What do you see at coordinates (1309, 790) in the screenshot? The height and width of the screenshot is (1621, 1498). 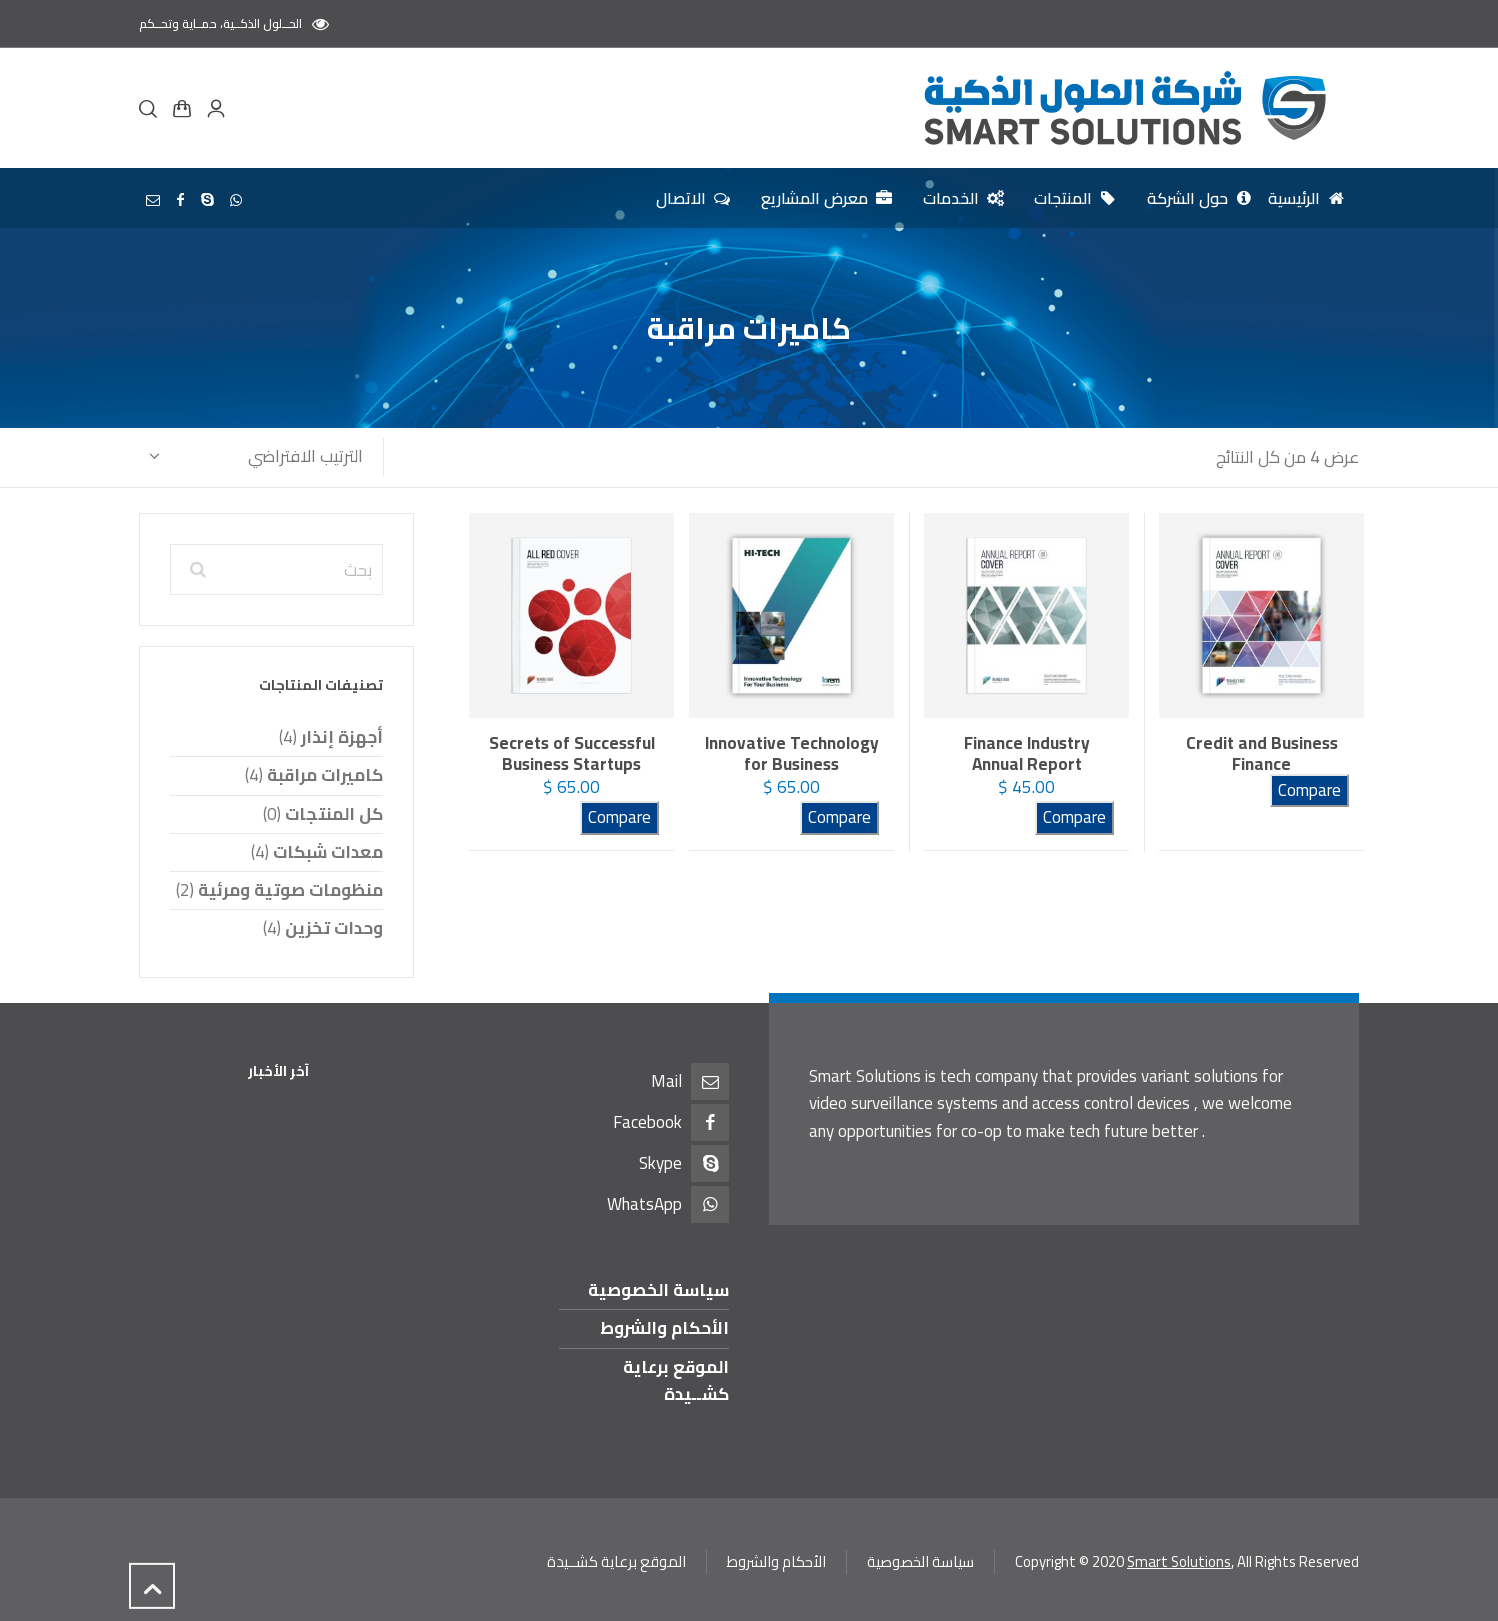 I see `Compare` at bounding box center [1309, 790].